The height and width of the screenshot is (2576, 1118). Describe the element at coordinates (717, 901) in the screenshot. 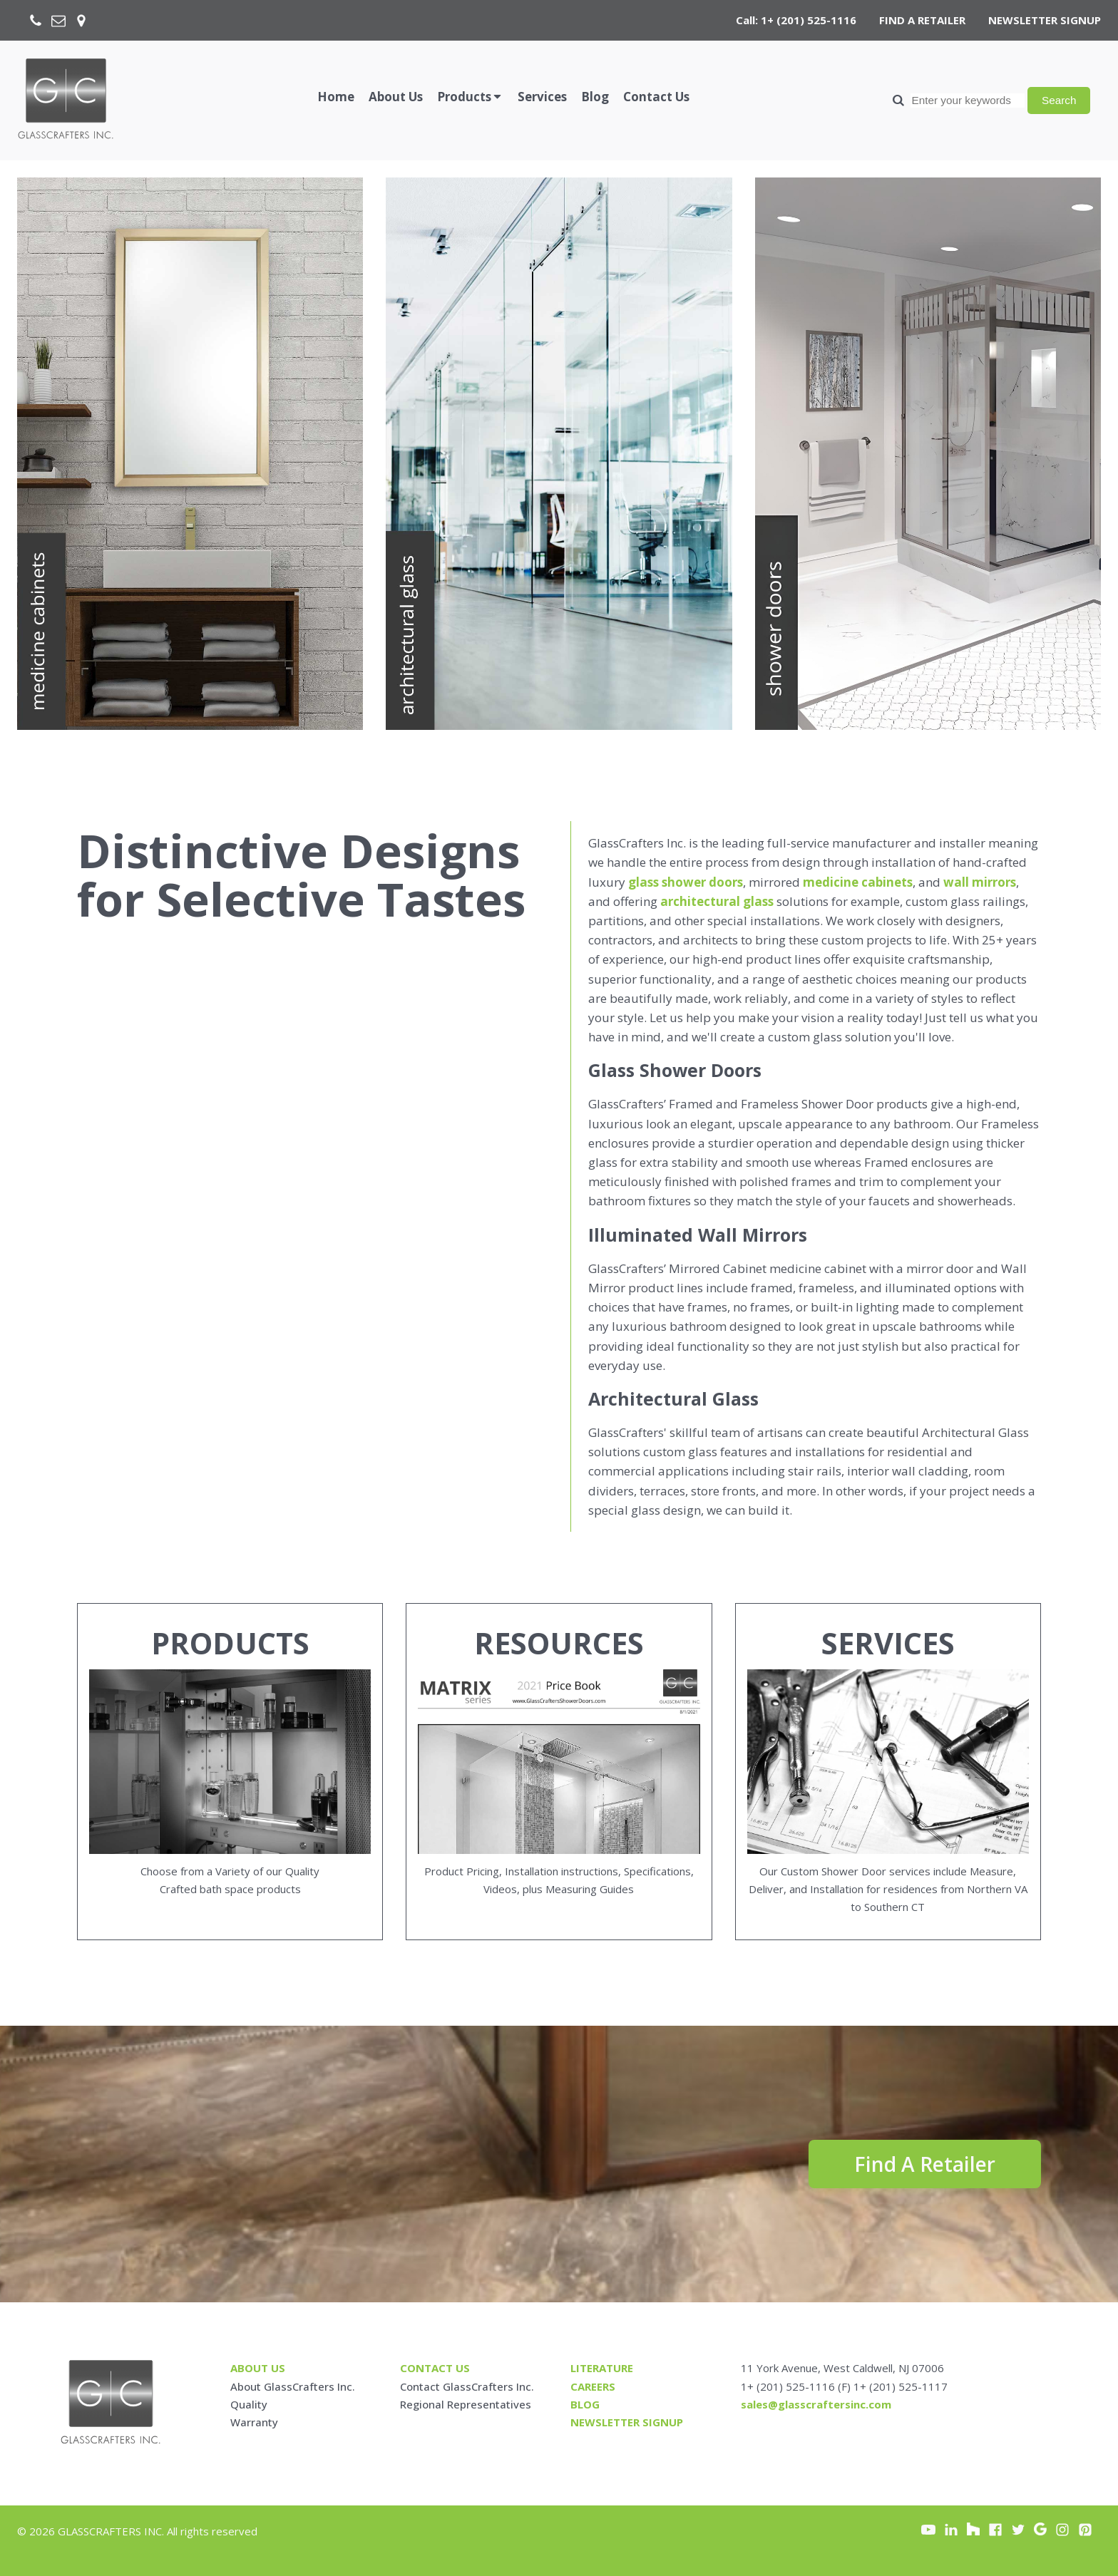

I see `architectural glass` at that location.